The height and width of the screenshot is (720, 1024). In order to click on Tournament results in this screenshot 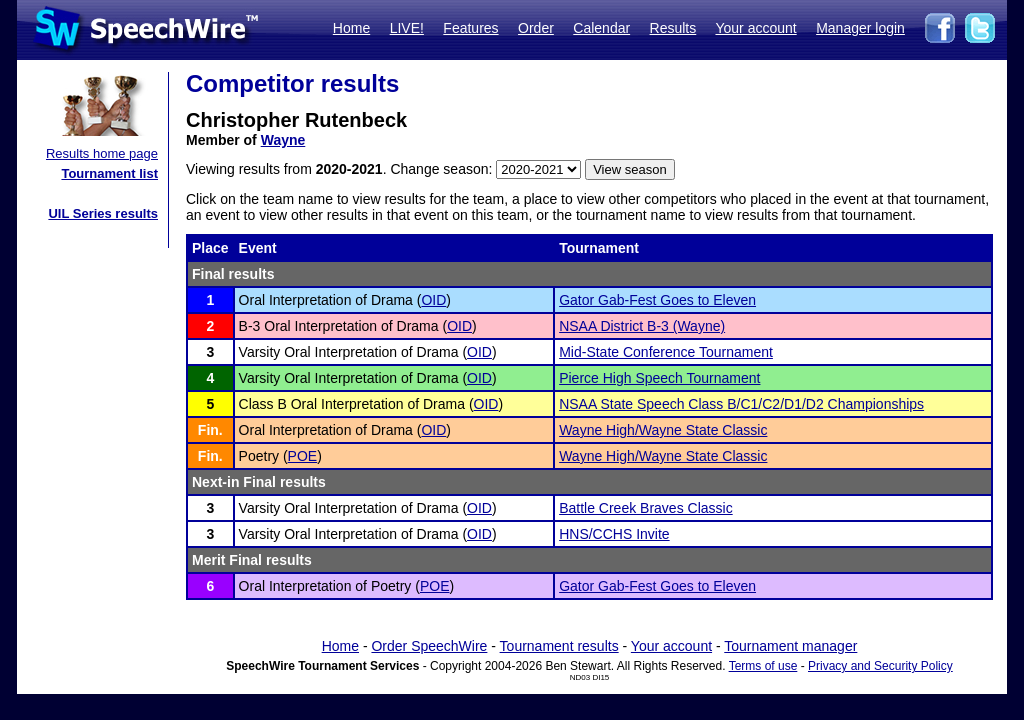, I will do `click(559, 646)`.